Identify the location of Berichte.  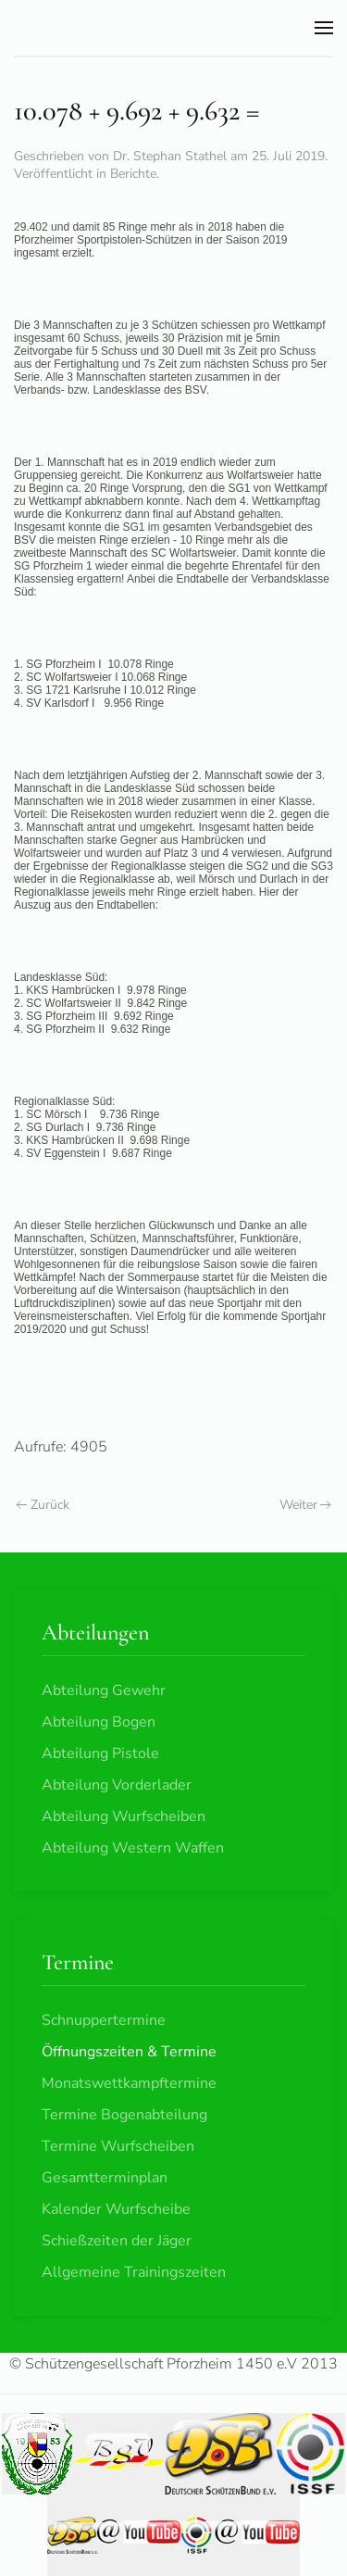
(133, 173).